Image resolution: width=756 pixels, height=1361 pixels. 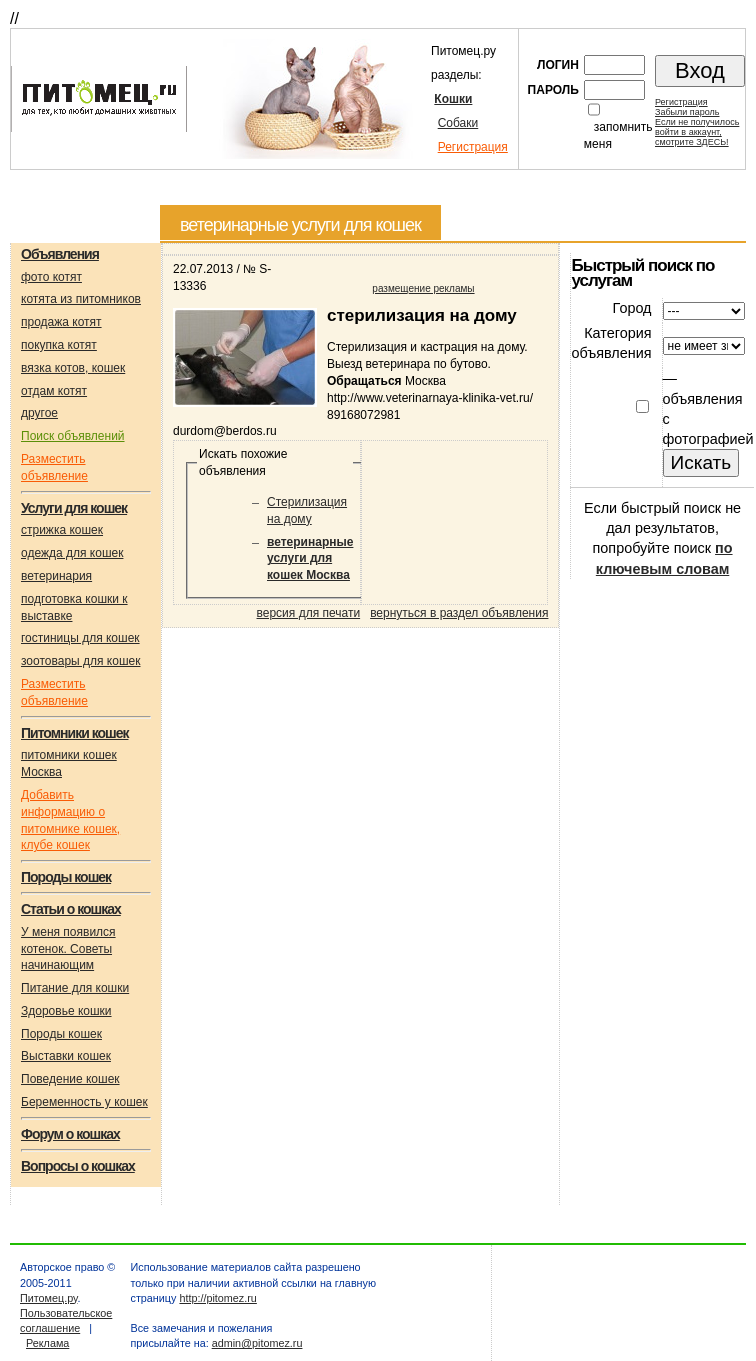 I want to click on фото котят, so click(x=51, y=277).